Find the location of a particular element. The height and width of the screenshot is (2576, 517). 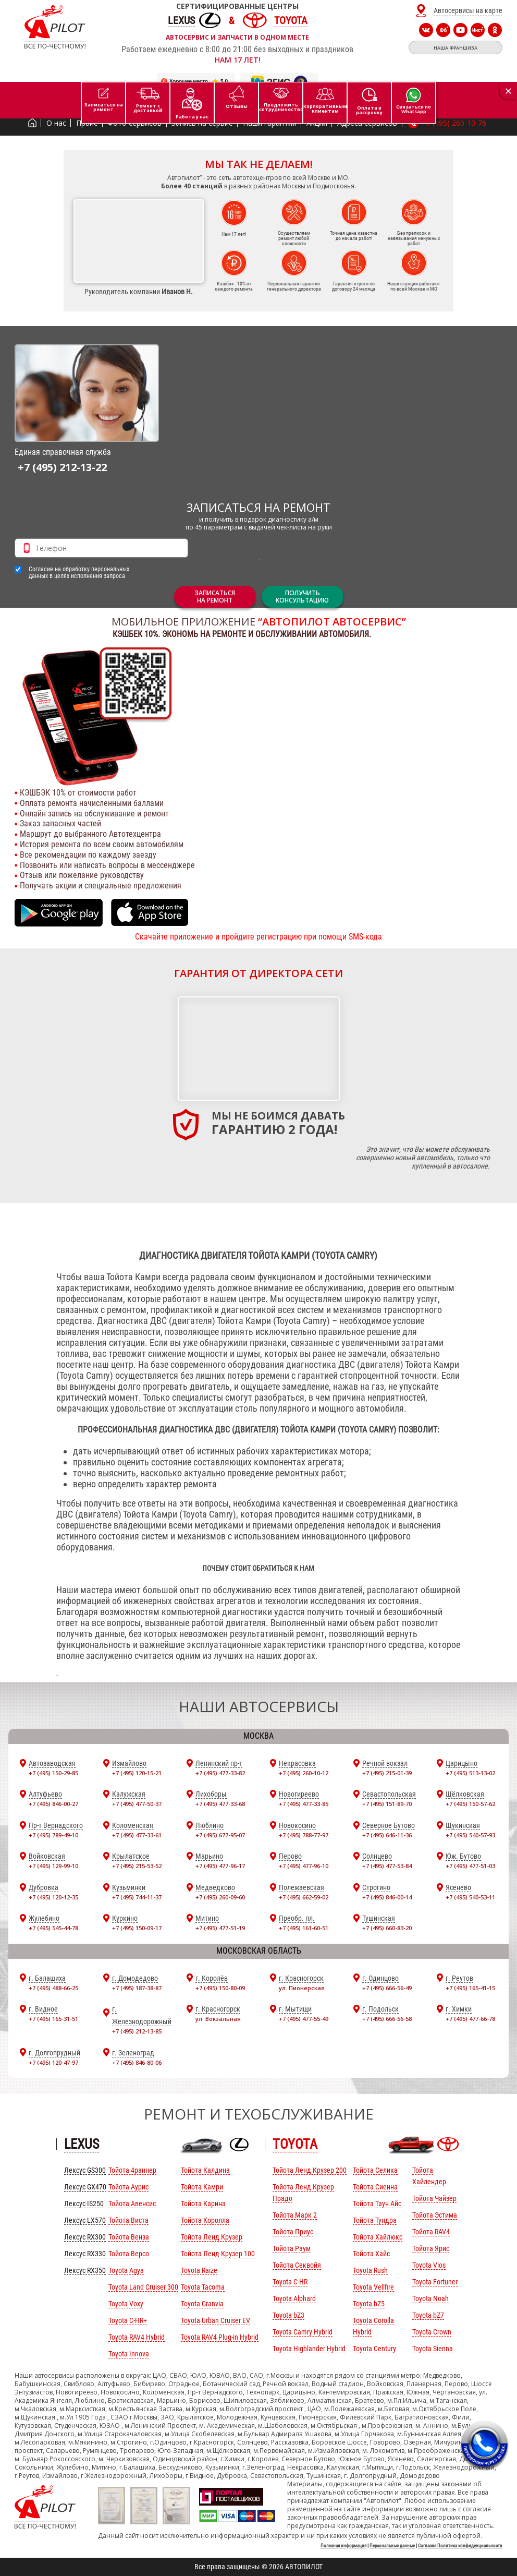

+7 (495) 788-77-97 is located at coordinates (303, 1835).